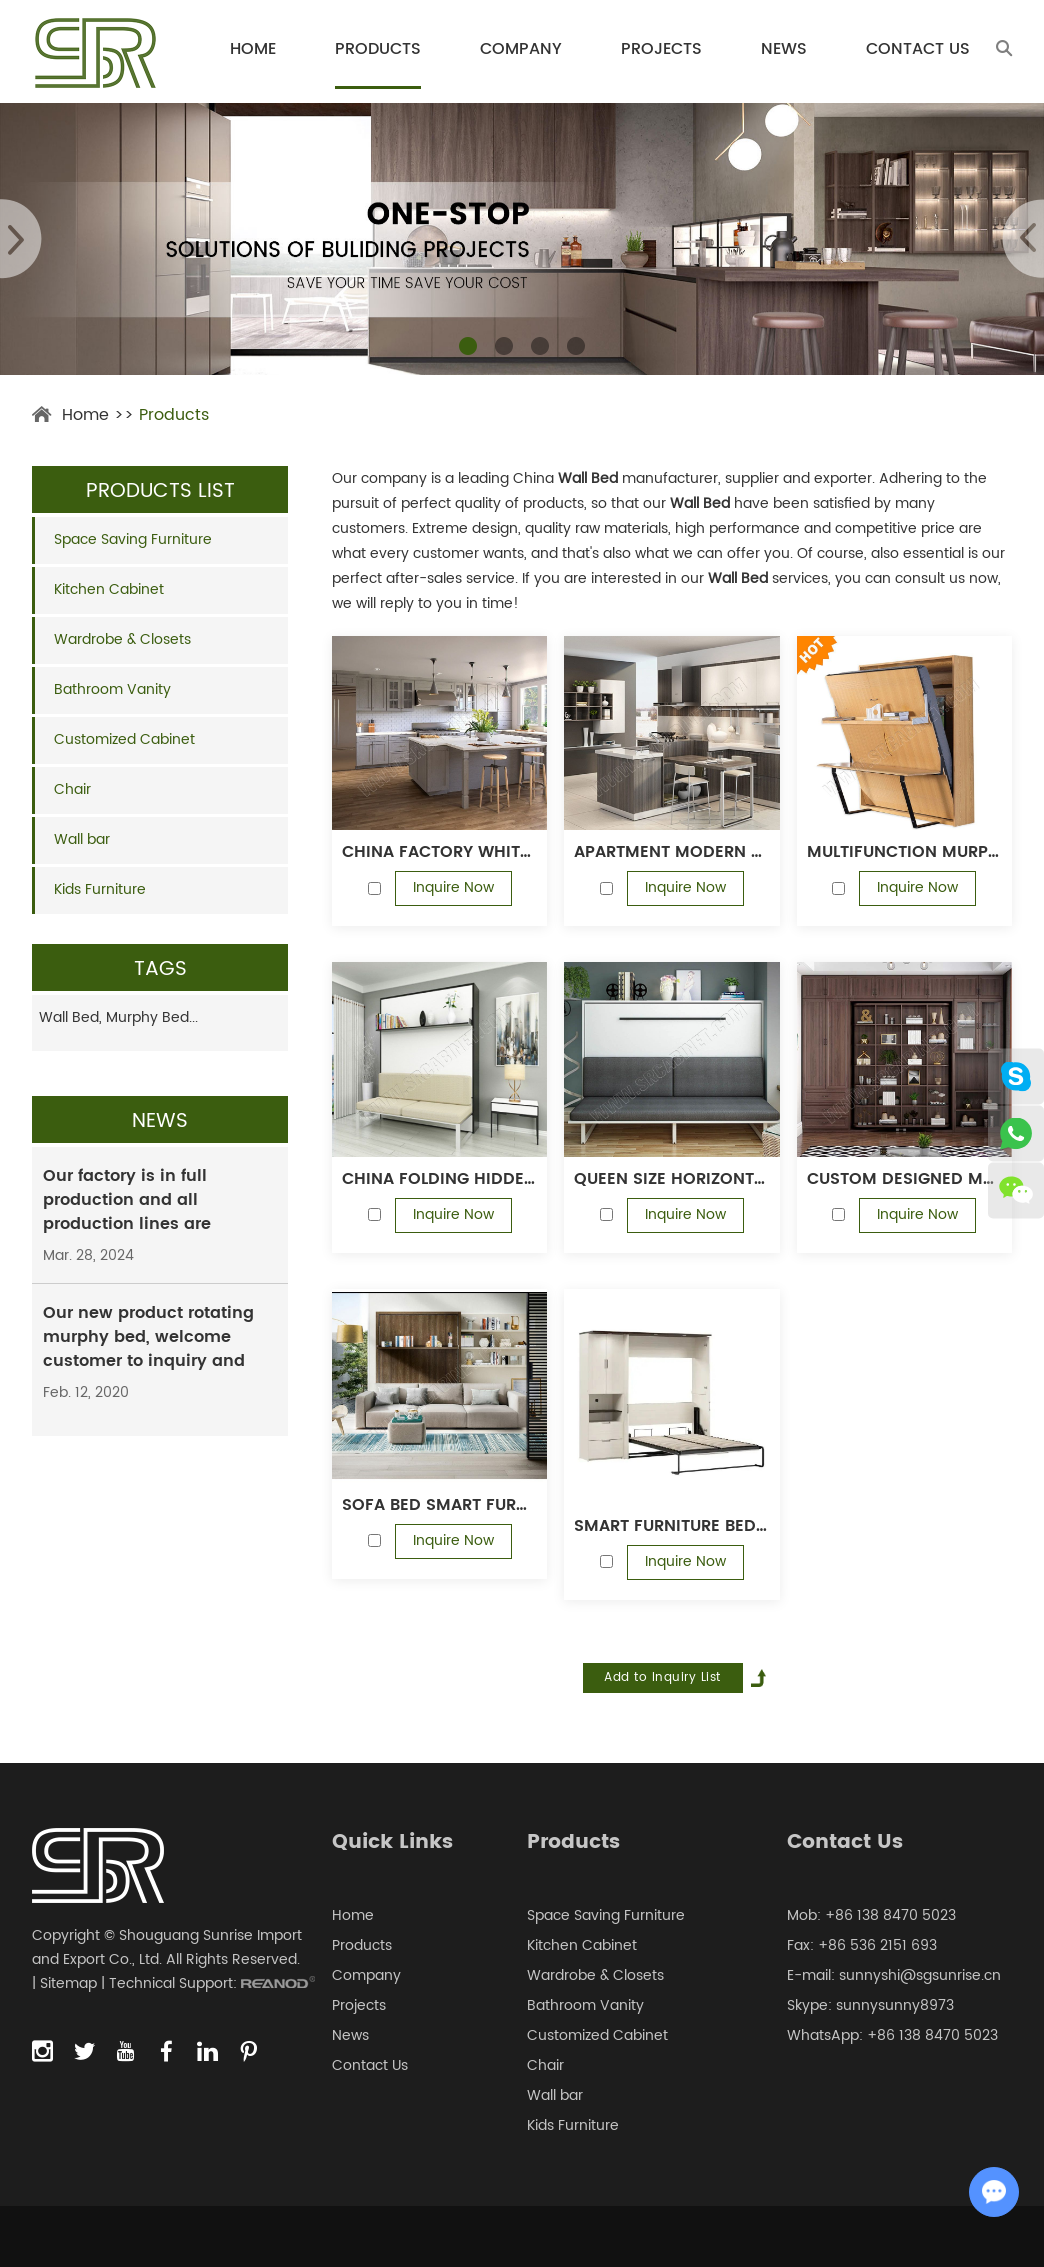 This screenshot has width=1044, height=2267. Describe the element at coordinates (82, 839) in the screenshot. I see `Wall bar` at that location.